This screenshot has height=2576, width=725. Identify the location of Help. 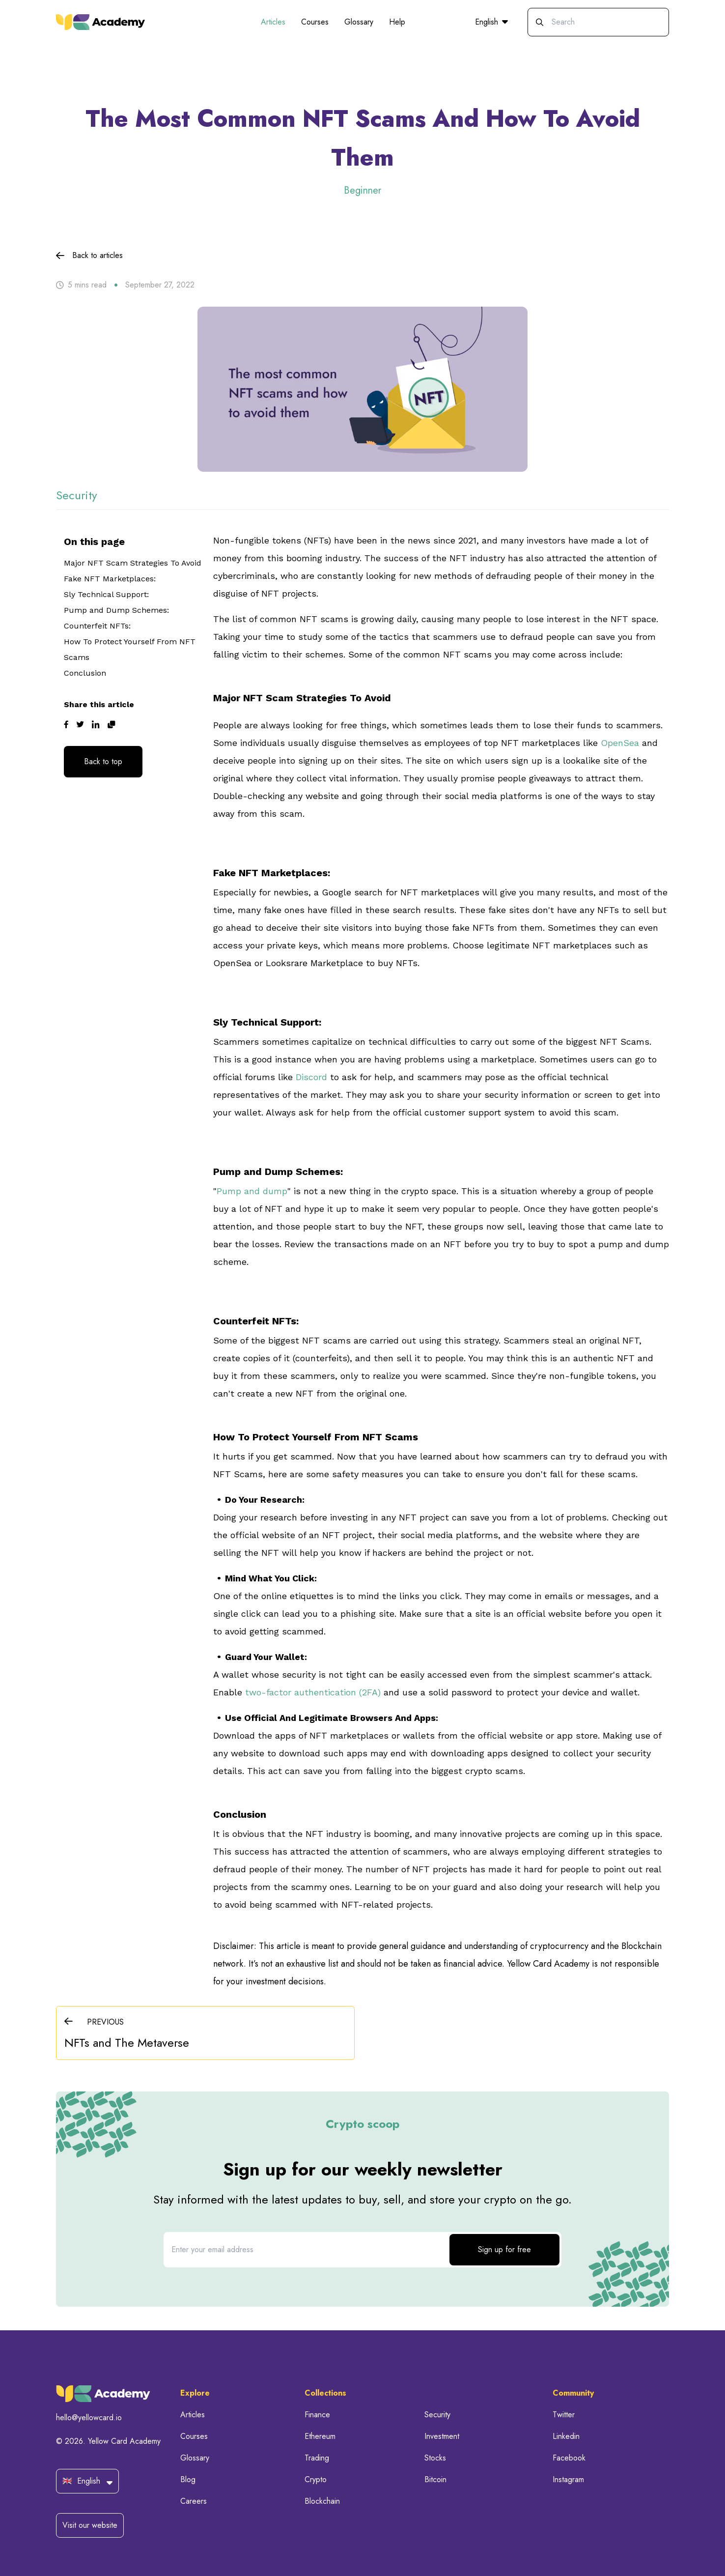
(397, 22).